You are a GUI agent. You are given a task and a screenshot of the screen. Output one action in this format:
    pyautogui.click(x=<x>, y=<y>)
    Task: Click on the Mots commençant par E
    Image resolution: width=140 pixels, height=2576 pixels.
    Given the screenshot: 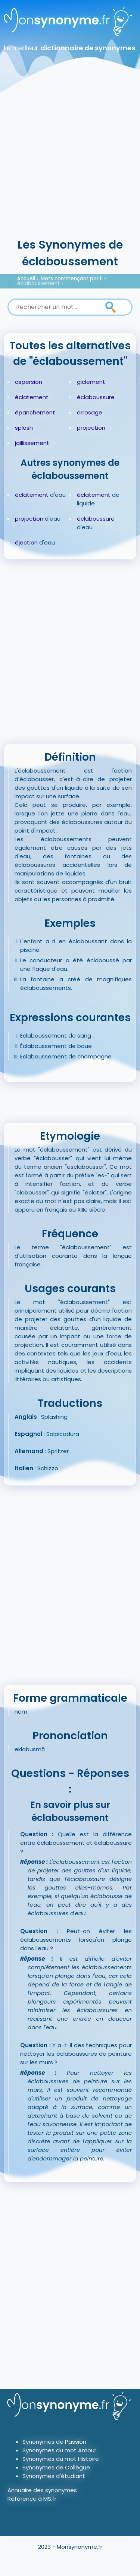 What is the action you would take?
    pyautogui.click(x=72, y=278)
    